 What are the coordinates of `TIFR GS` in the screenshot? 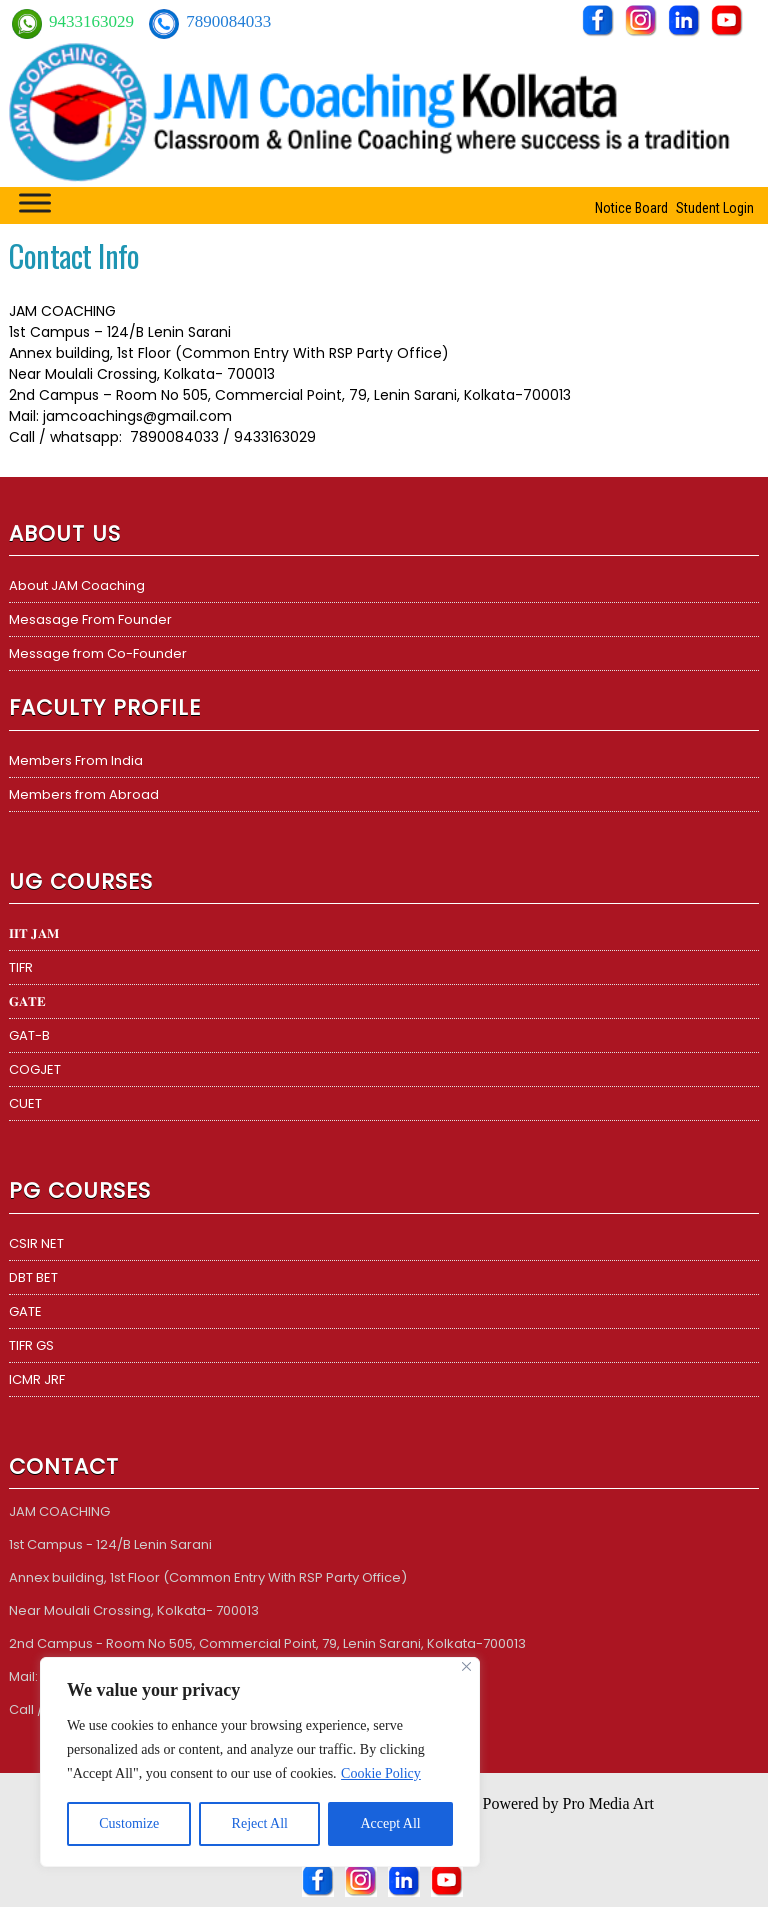 It's located at (31, 1345).